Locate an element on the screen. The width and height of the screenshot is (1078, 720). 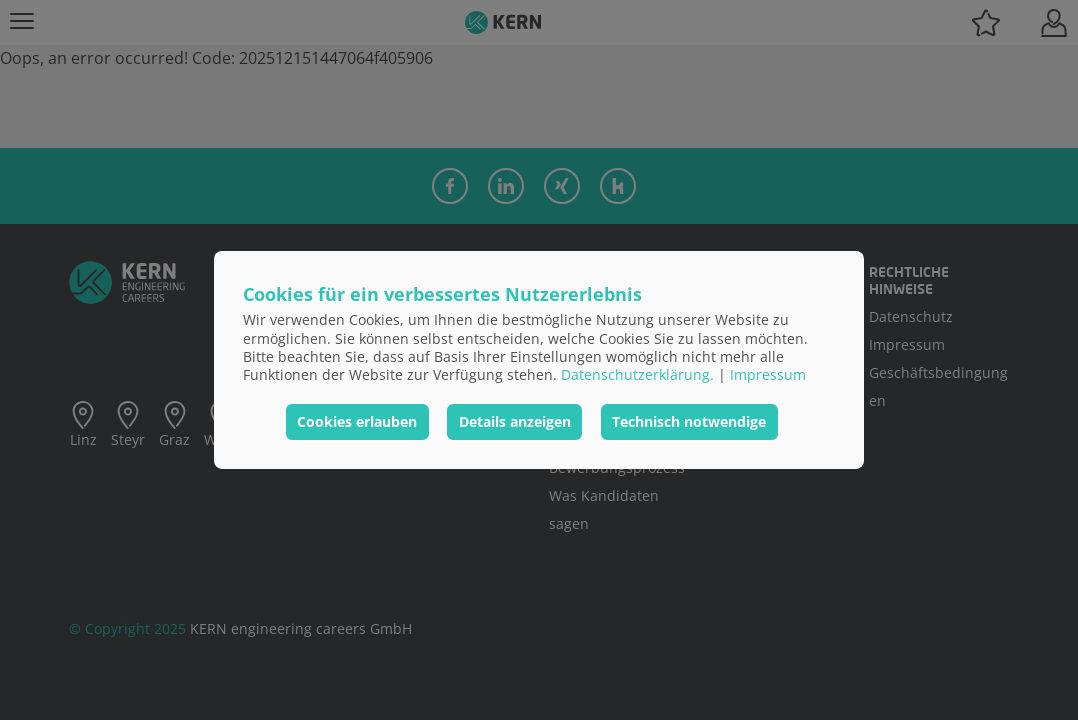
Datenschutzerklärung. is located at coordinates (637, 374).